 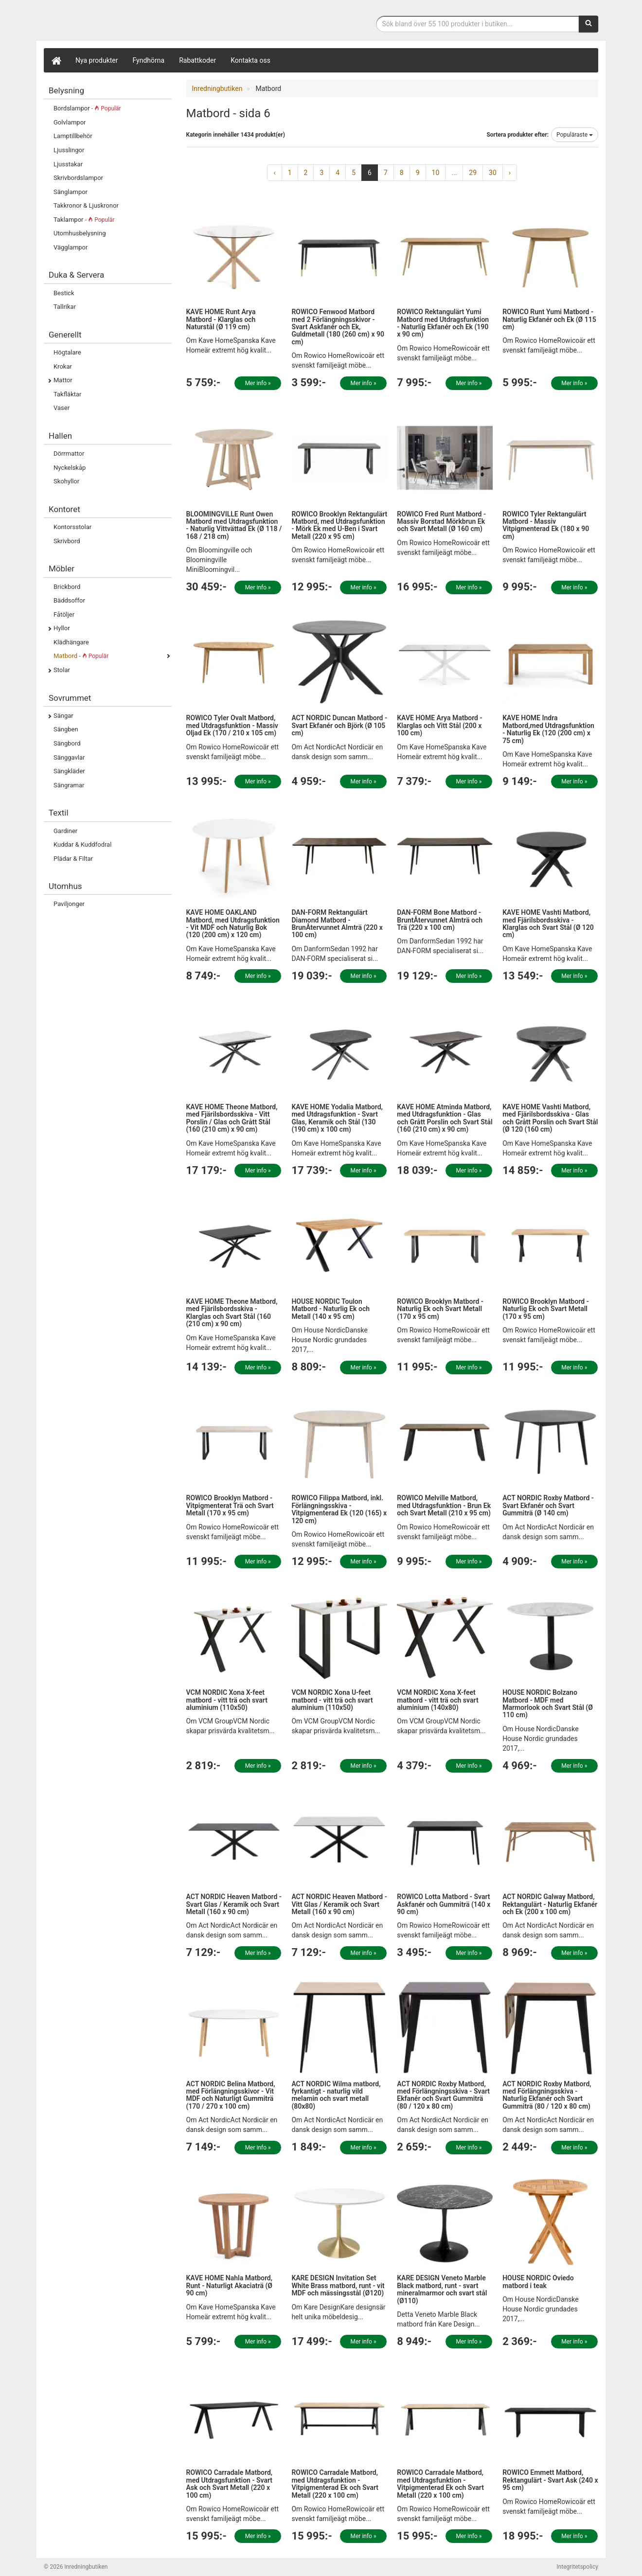 What do you see at coordinates (439, 725) in the screenshot?
I see `KAVE HOME Arya Matbord - Klarglas och Vitt Stål (200 x 100 cm)` at bounding box center [439, 725].